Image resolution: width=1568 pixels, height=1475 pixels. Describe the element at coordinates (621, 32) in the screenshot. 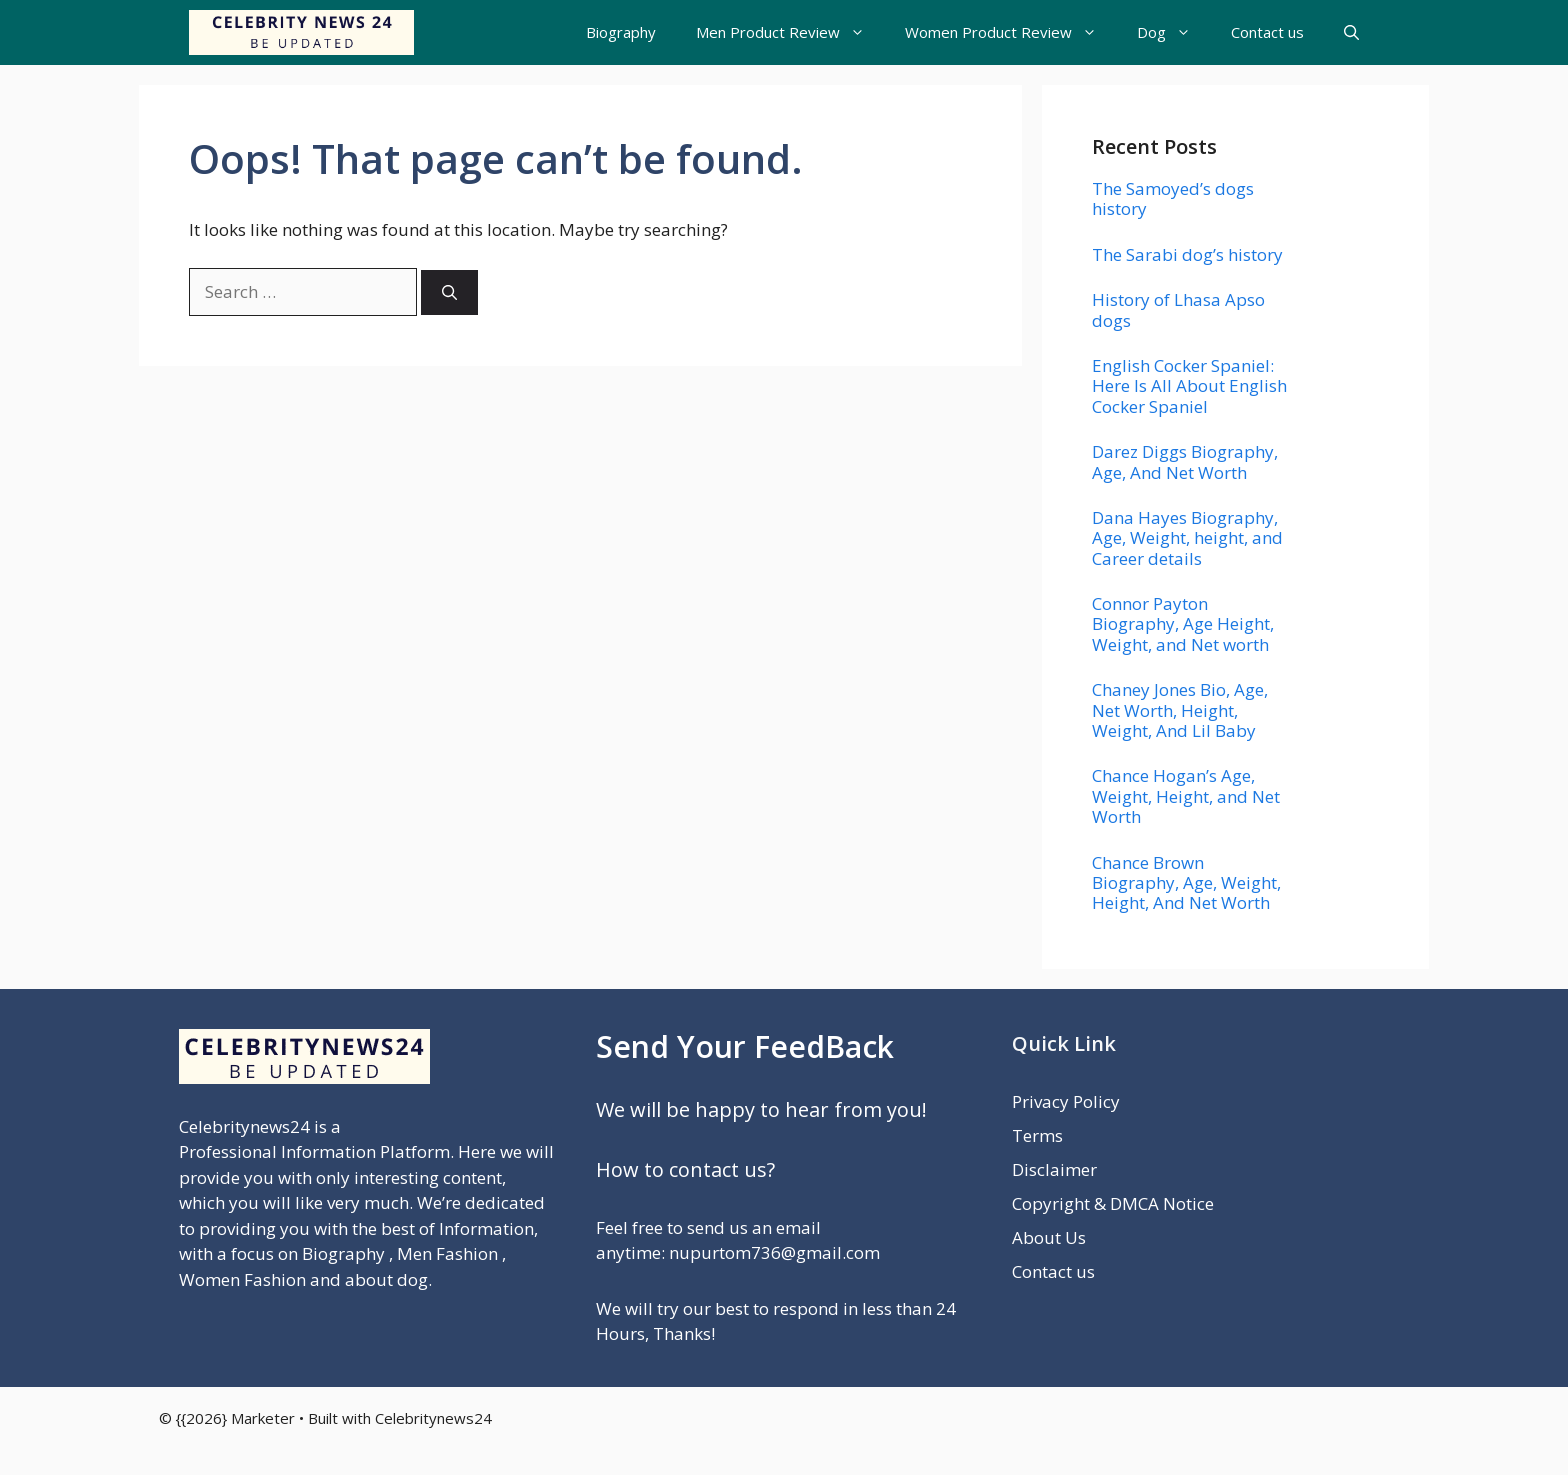

I see `Biography` at that location.